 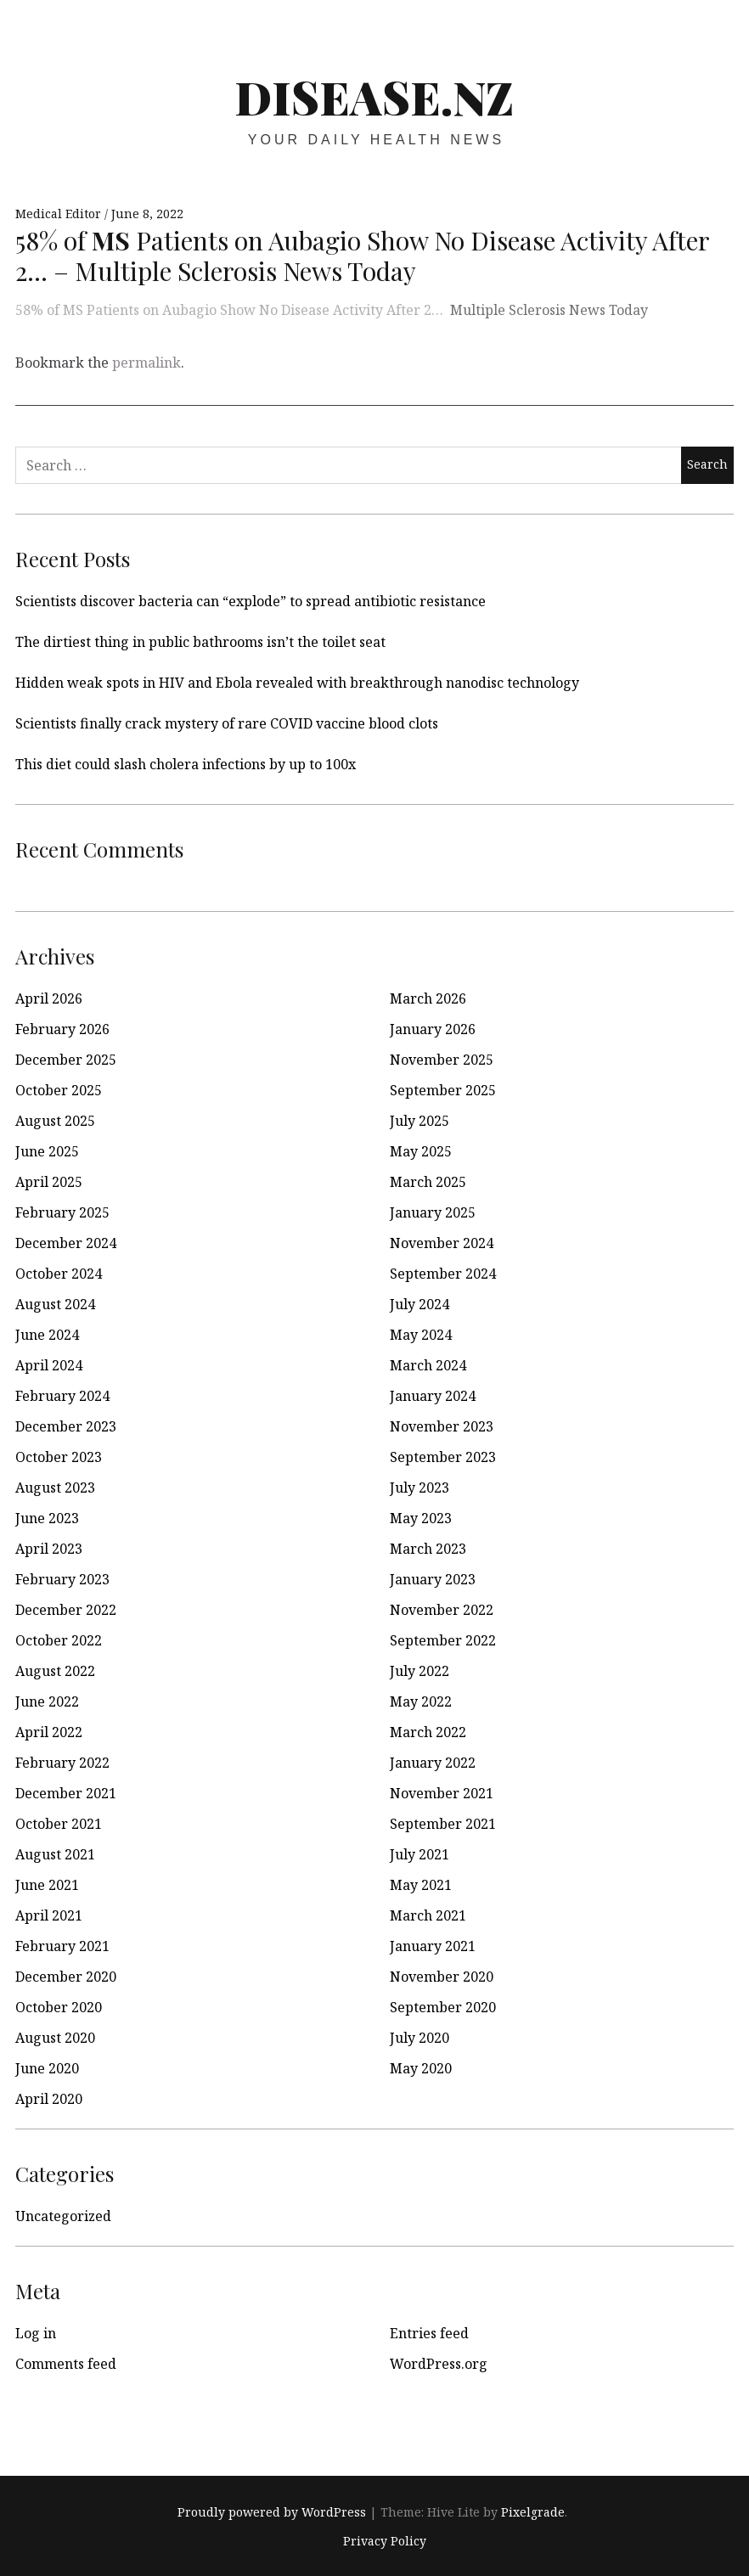 I want to click on April 2021, so click(x=48, y=1915).